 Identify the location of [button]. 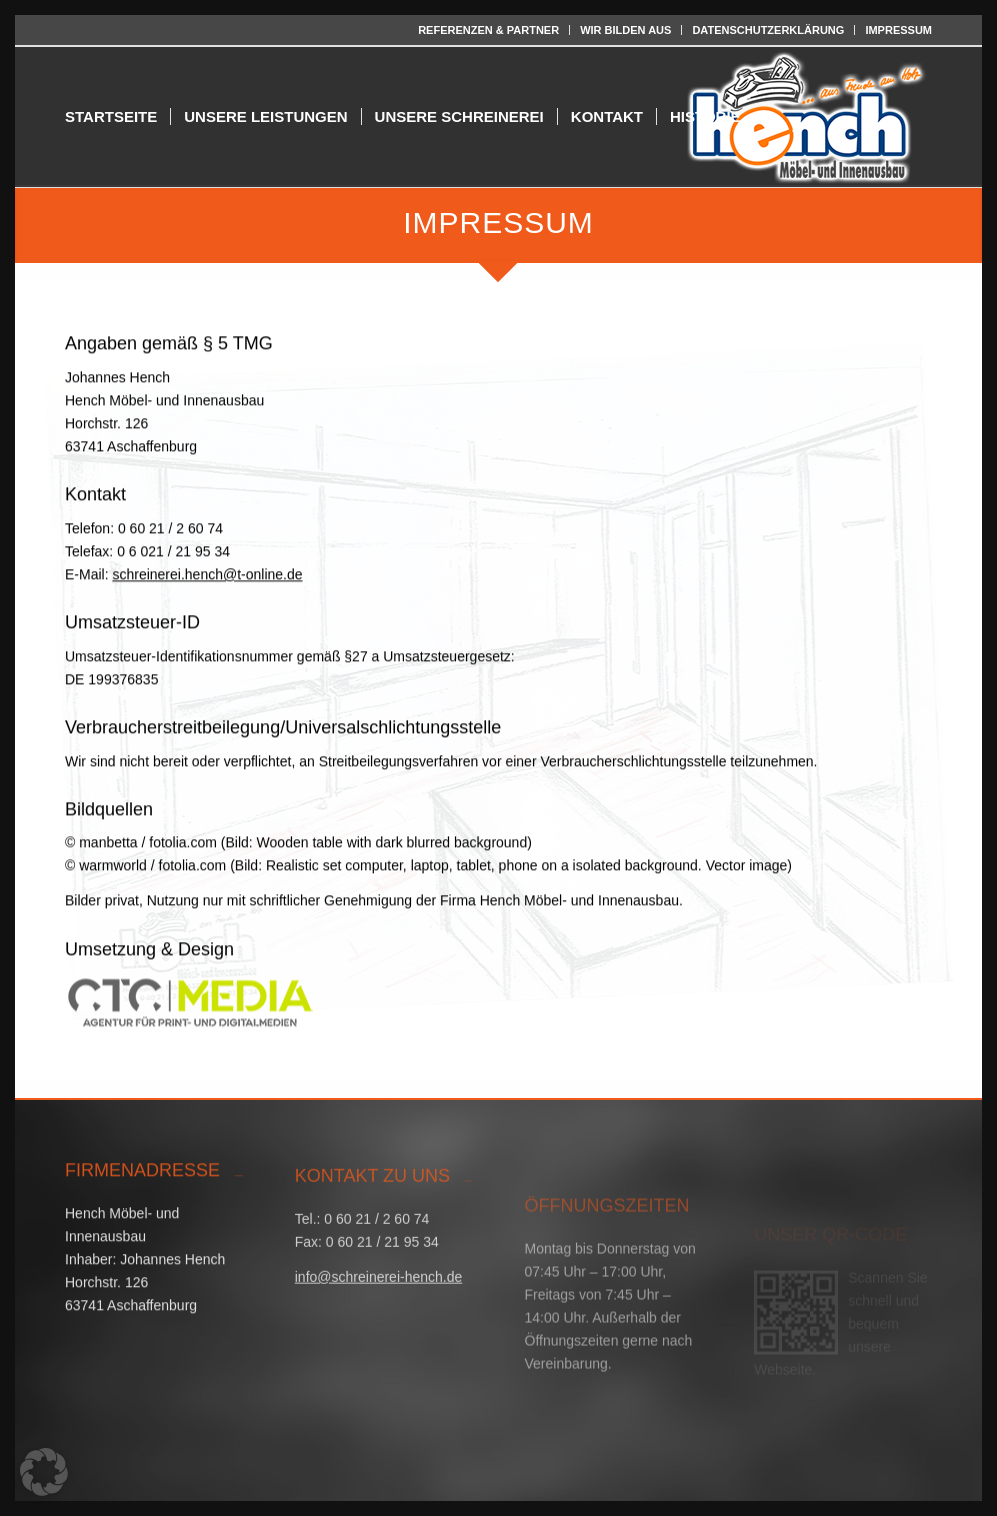
(44, 1472).